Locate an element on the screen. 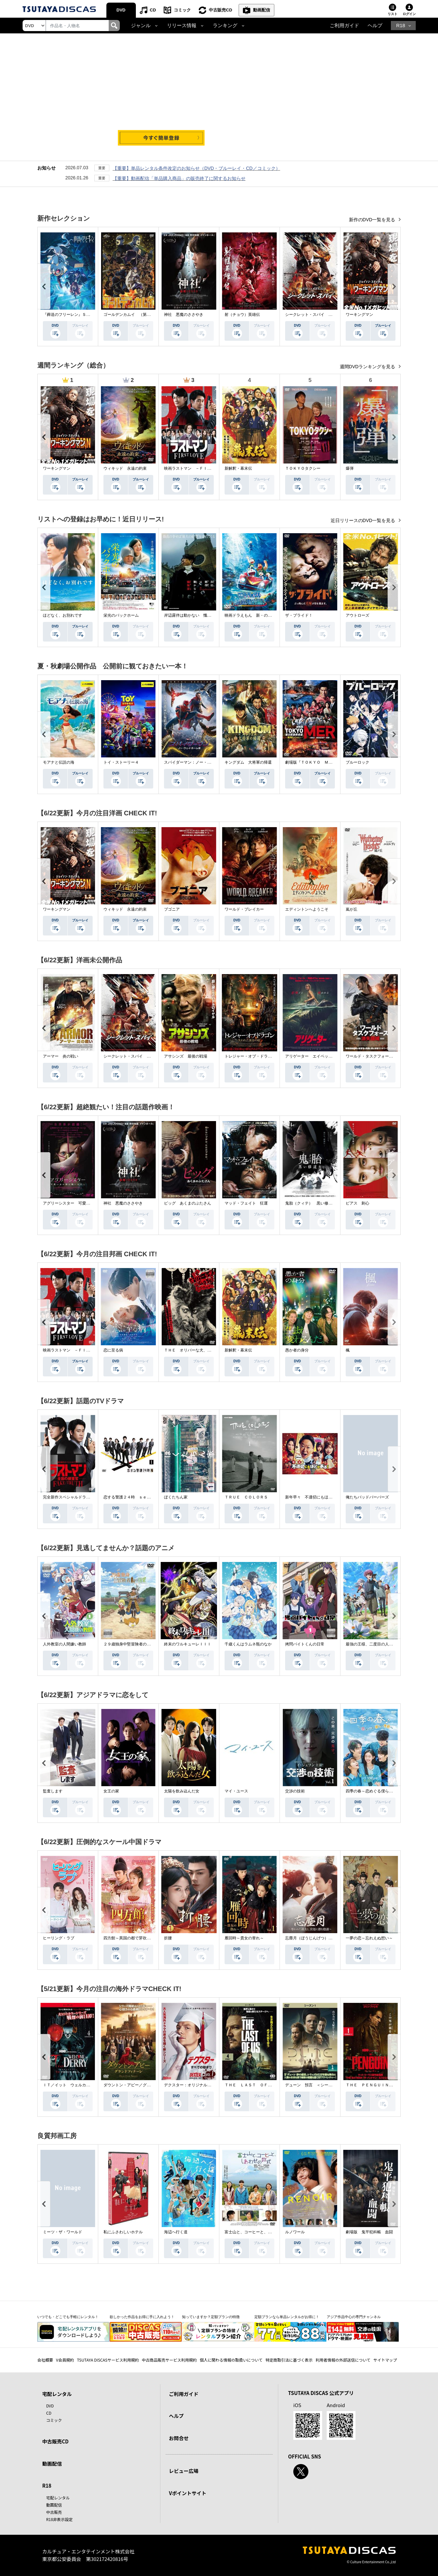 This screenshot has height=2576, width=438. 折腰 is located at coordinates (168, 1938).